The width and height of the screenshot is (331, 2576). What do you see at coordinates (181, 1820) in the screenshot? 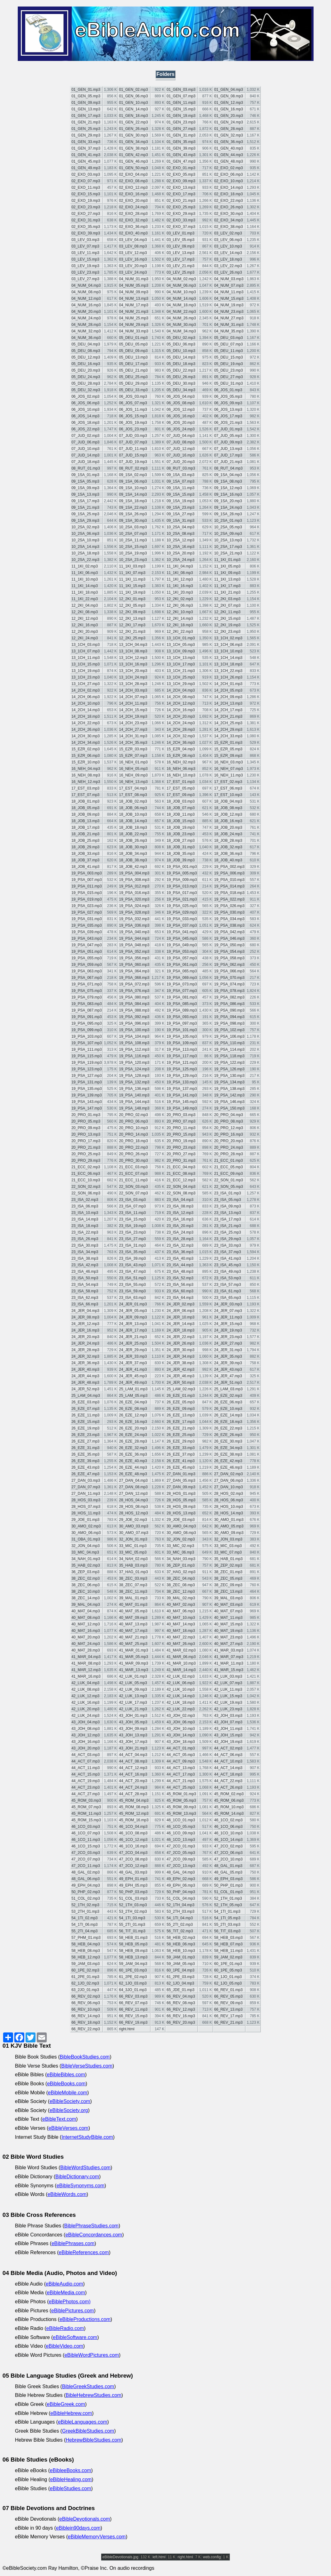
I see `46_1CO_01.mp3` at bounding box center [181, 1820].